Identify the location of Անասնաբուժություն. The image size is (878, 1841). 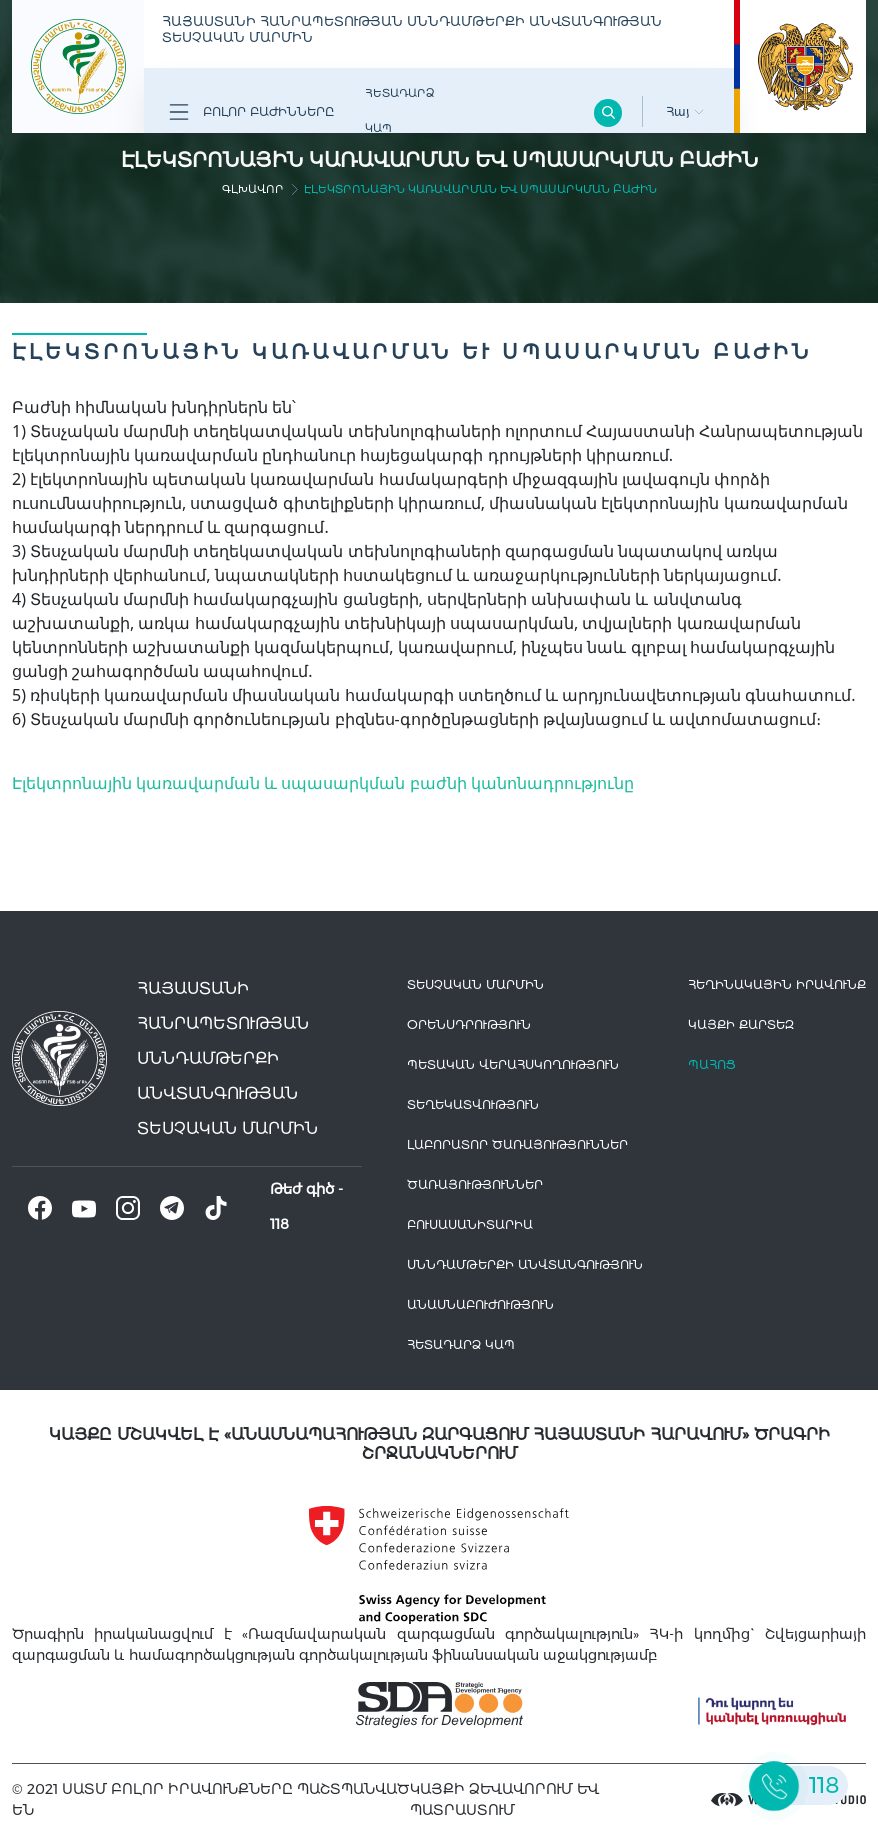
(480, 1304).